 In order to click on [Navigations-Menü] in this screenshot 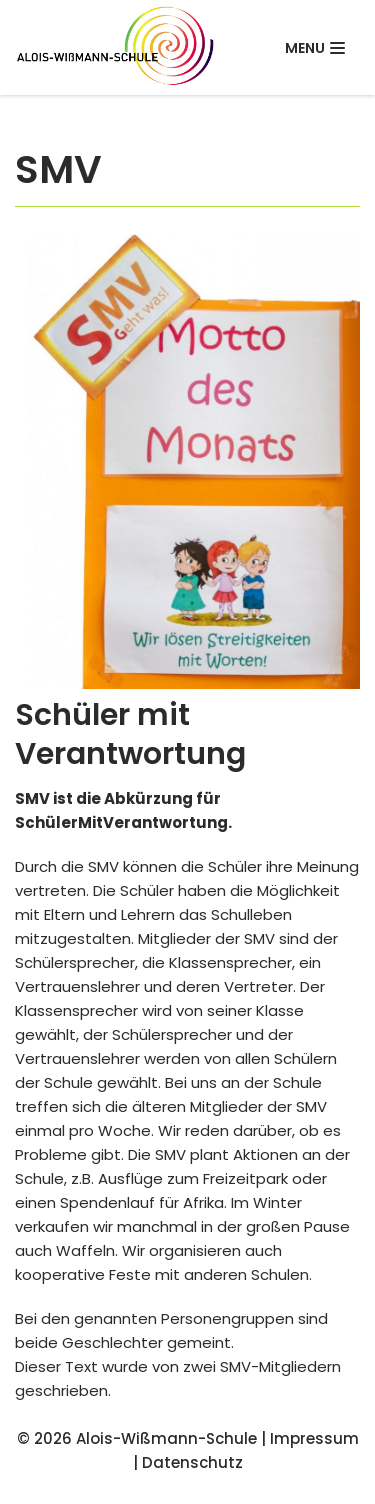, I will do `click(315, 48)`.